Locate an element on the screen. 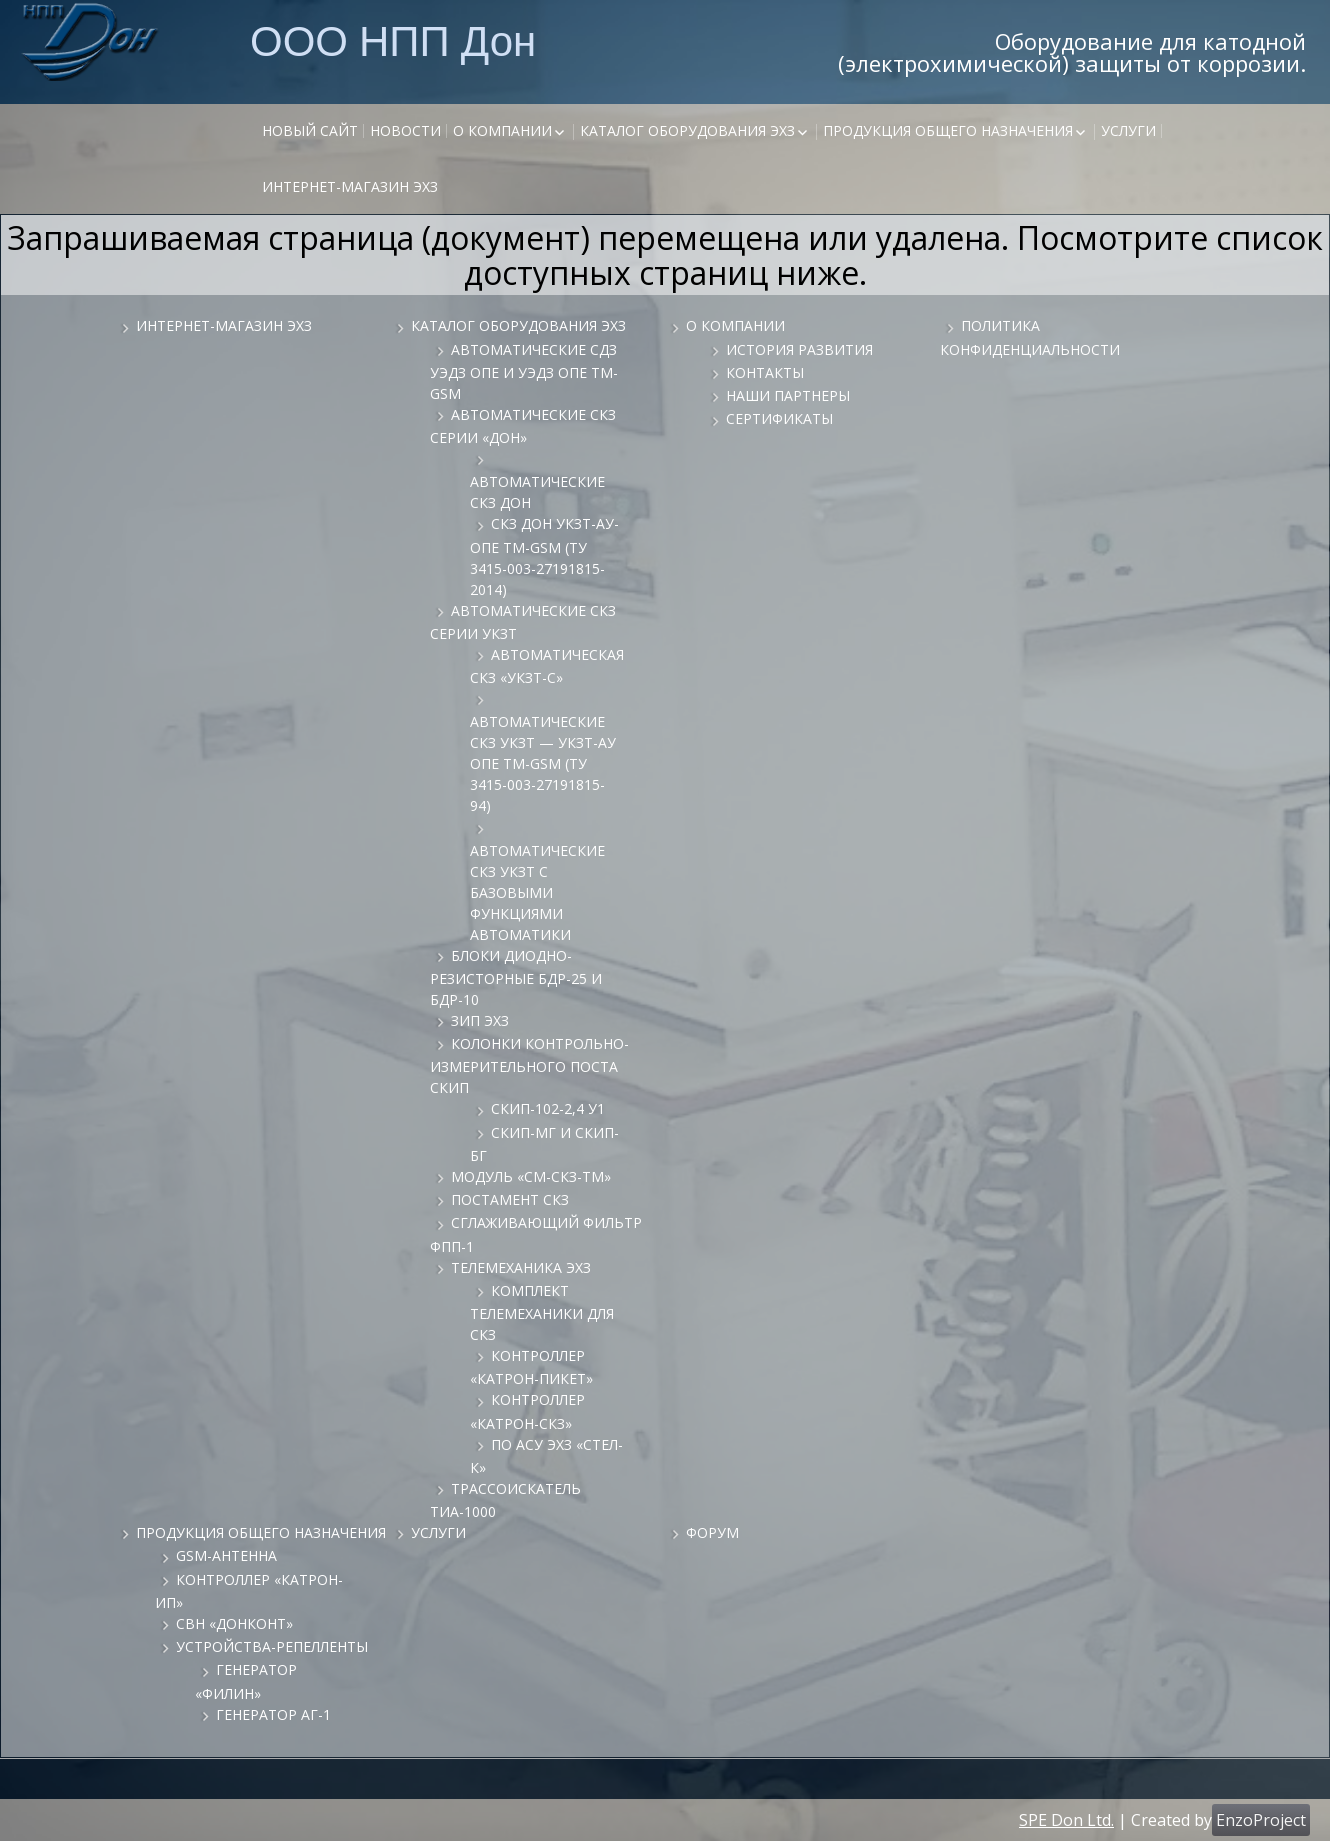 This screenshot has width=1330, height=1841. СКЗ ДОН УКЗТ-АУ-ОПЕ ТМ-GSM (ТУ 3415-003-27191815-2014) is located at coordinates (544, 556).